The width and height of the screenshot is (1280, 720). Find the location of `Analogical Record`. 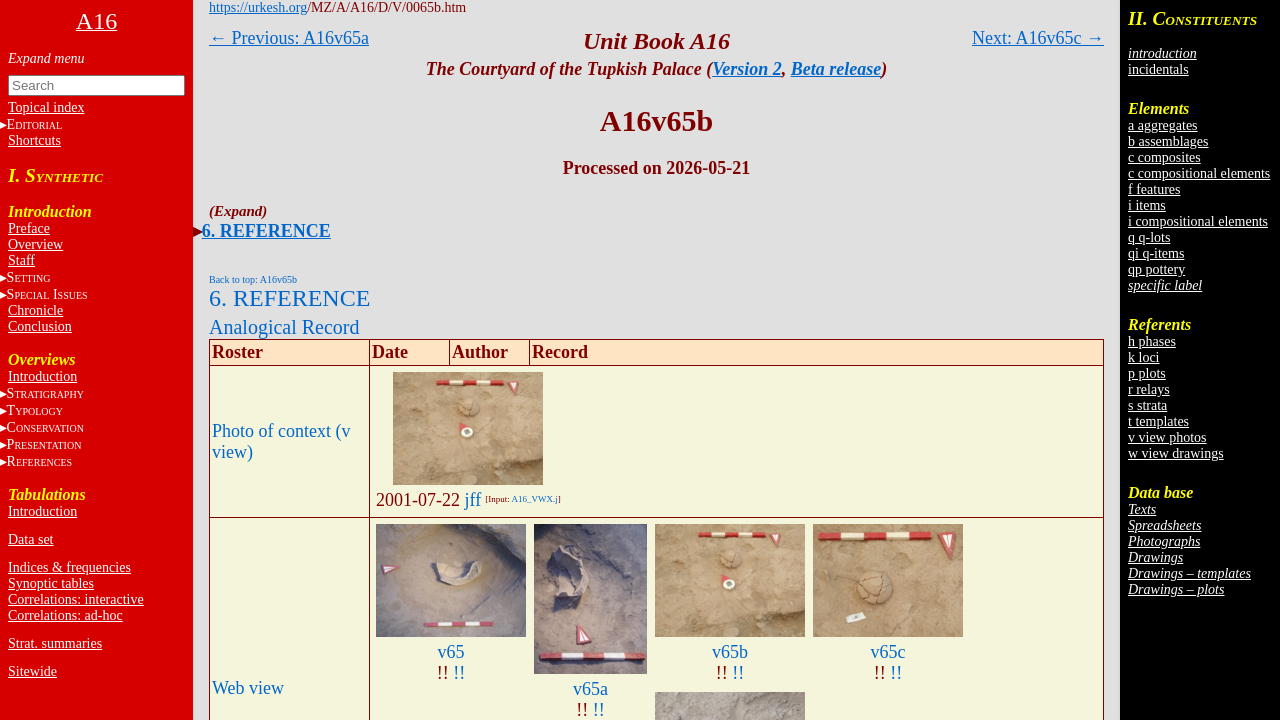

Analogical Record is located at coordinates (284, 327).